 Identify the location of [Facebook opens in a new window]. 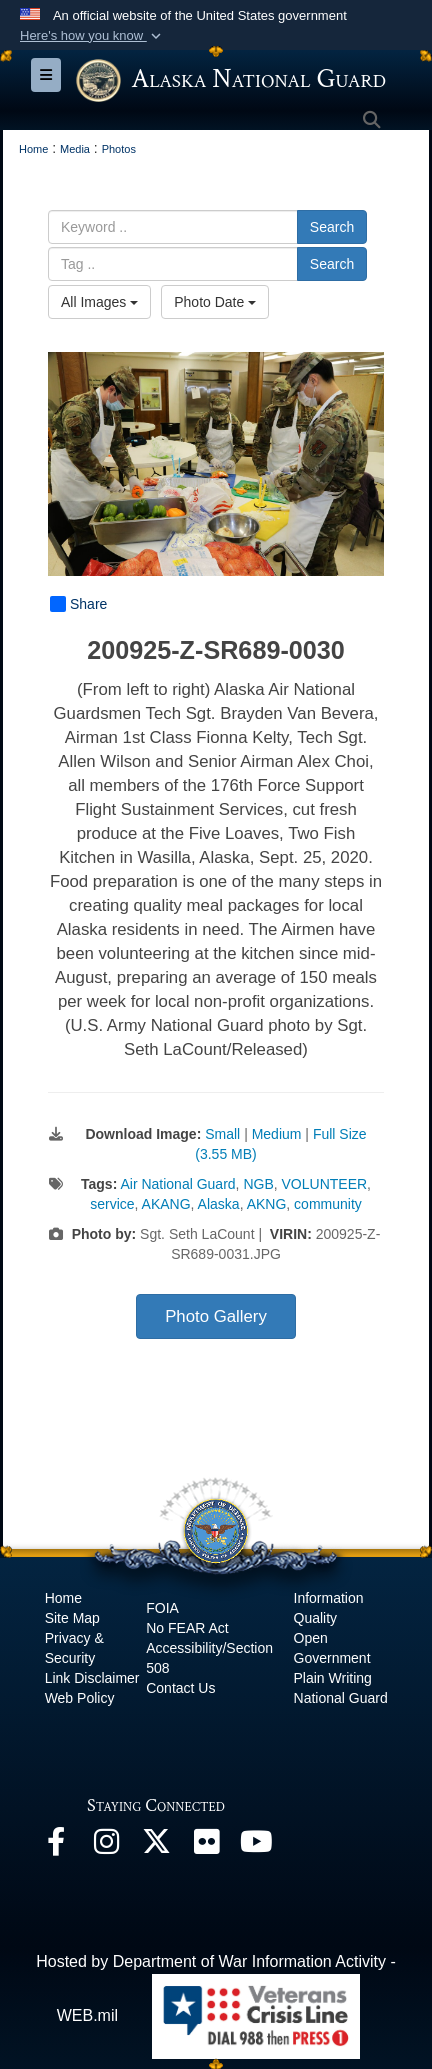
(56, 1846).